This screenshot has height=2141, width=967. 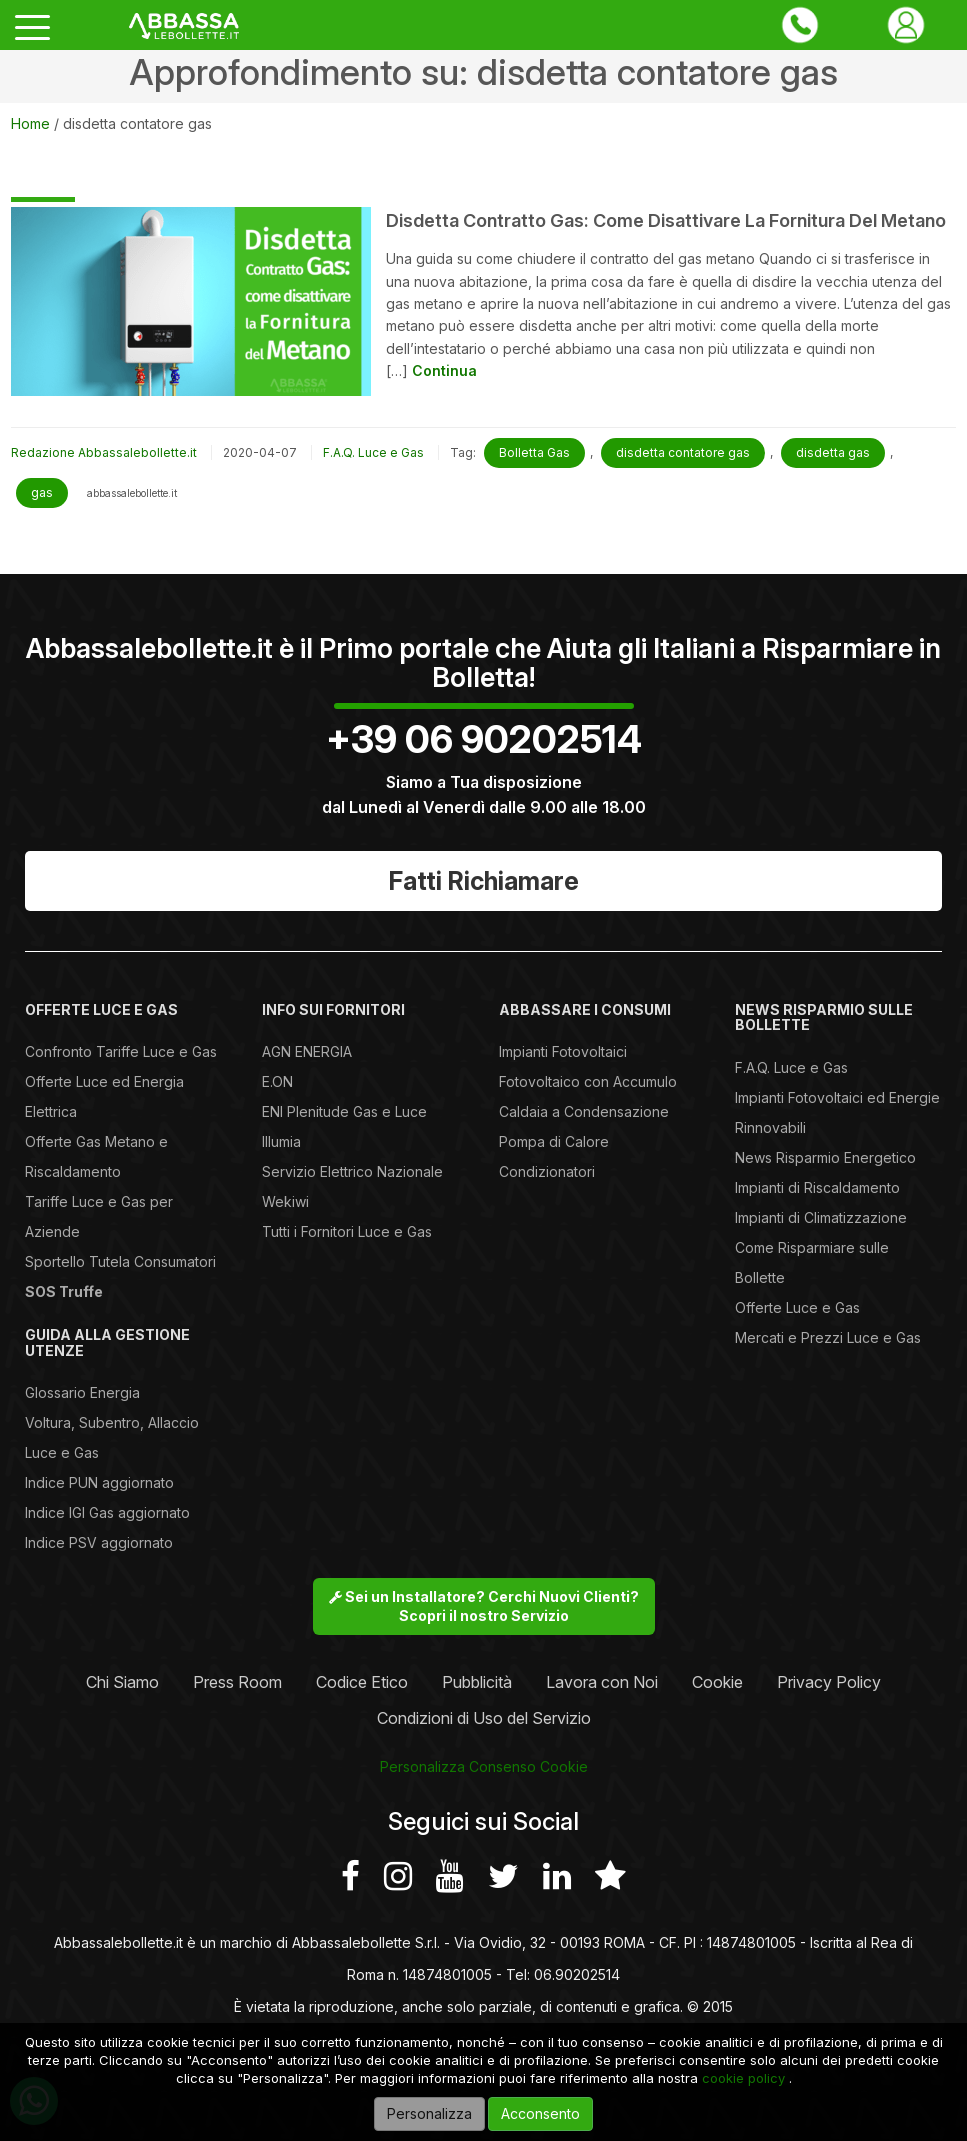 What do you see at coordinates (584, 1111) in the screenshot?
I see `Caldaia a Condensazione` at bounding box center [584, 1111].